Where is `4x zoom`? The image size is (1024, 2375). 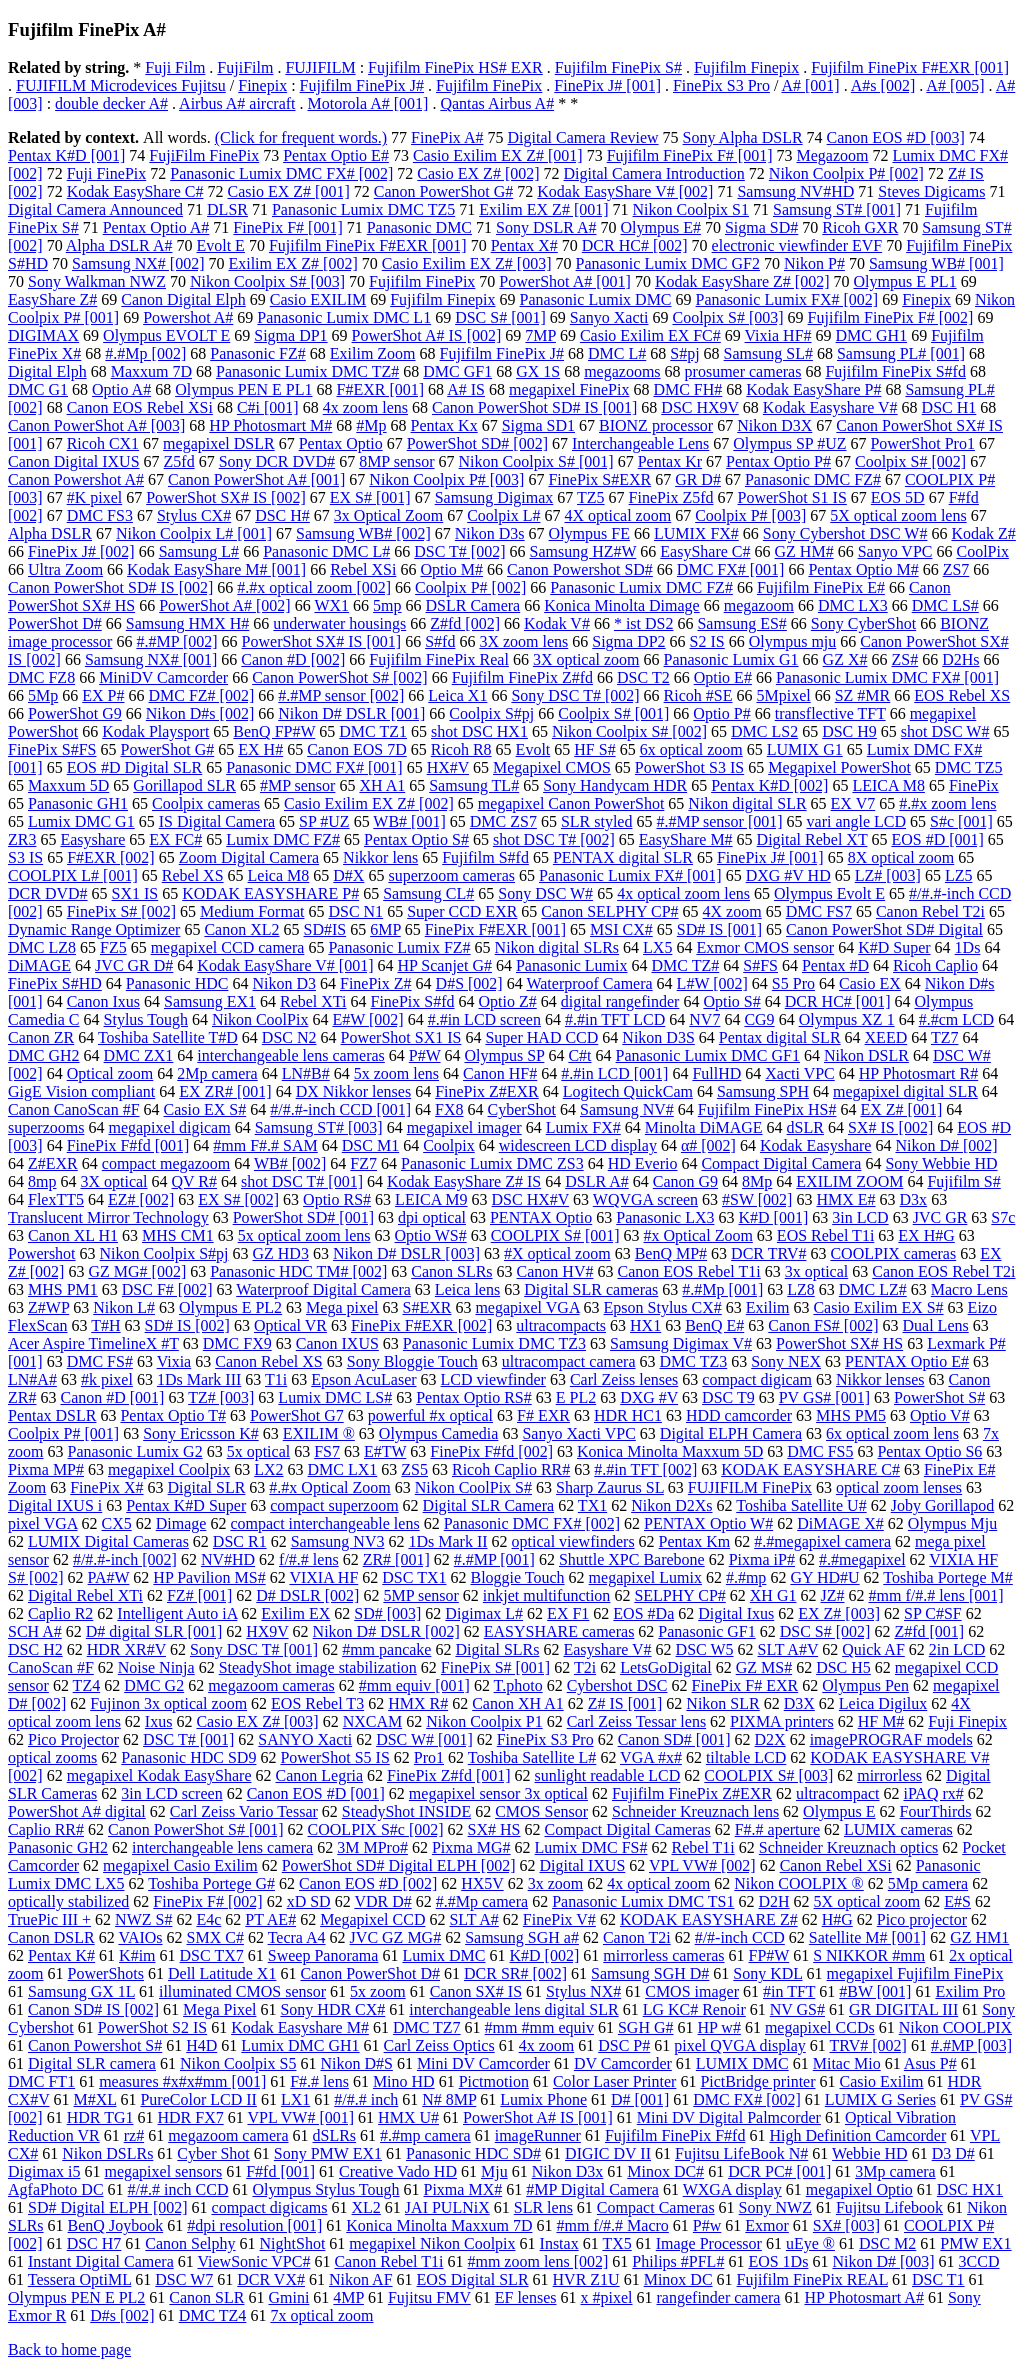
4x zoom is located at coordinates (547, 2045).